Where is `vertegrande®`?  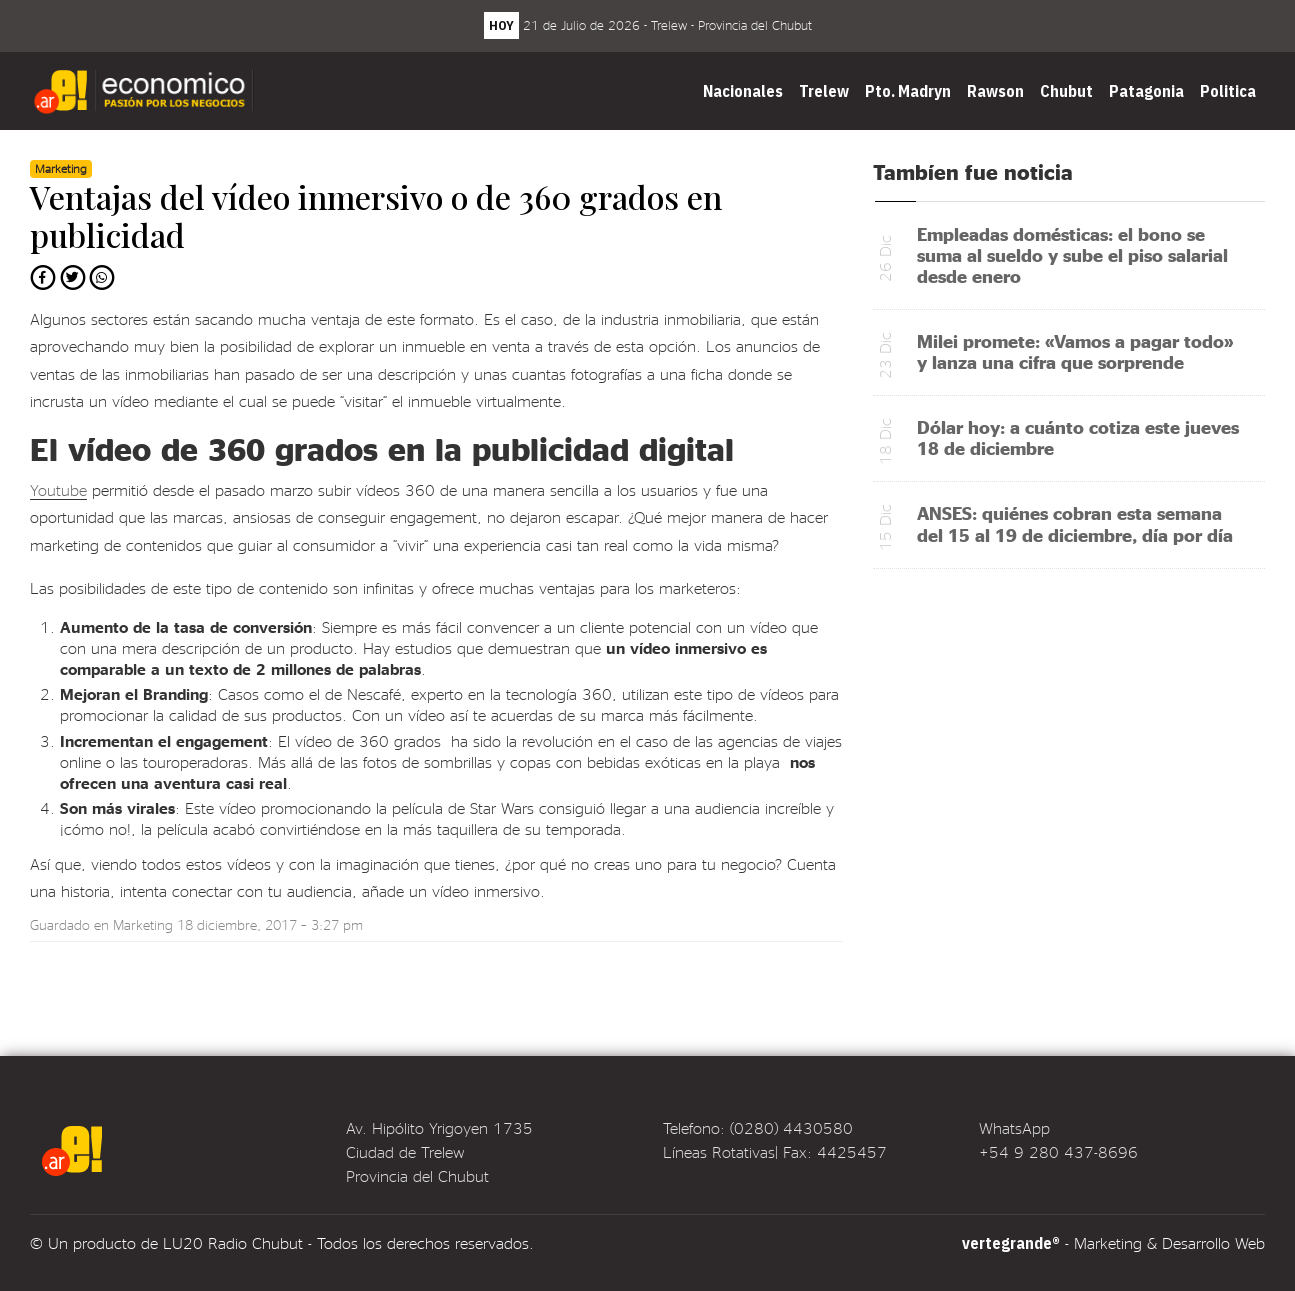
vertegrande® is located at coordinates (1011, 1243).